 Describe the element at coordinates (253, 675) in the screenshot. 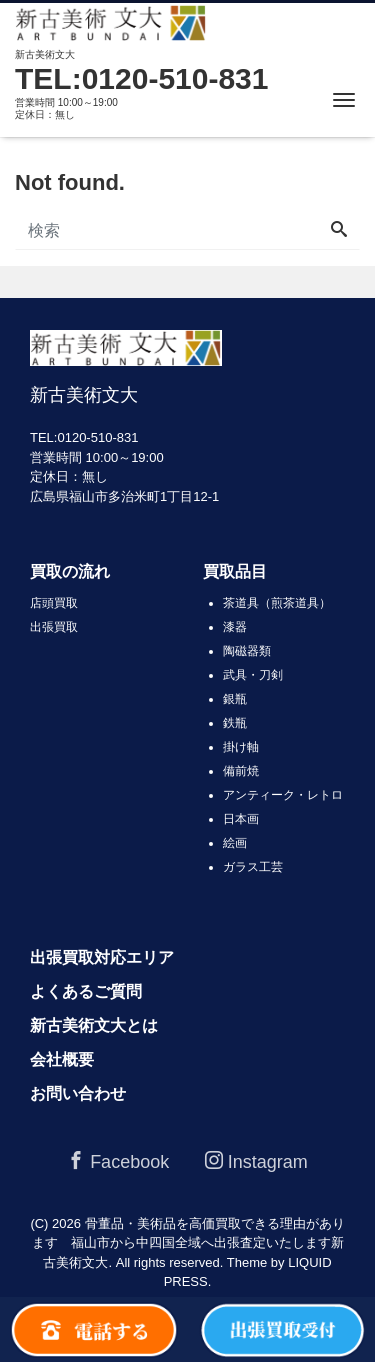

I see `武具・刀剣` at that location.